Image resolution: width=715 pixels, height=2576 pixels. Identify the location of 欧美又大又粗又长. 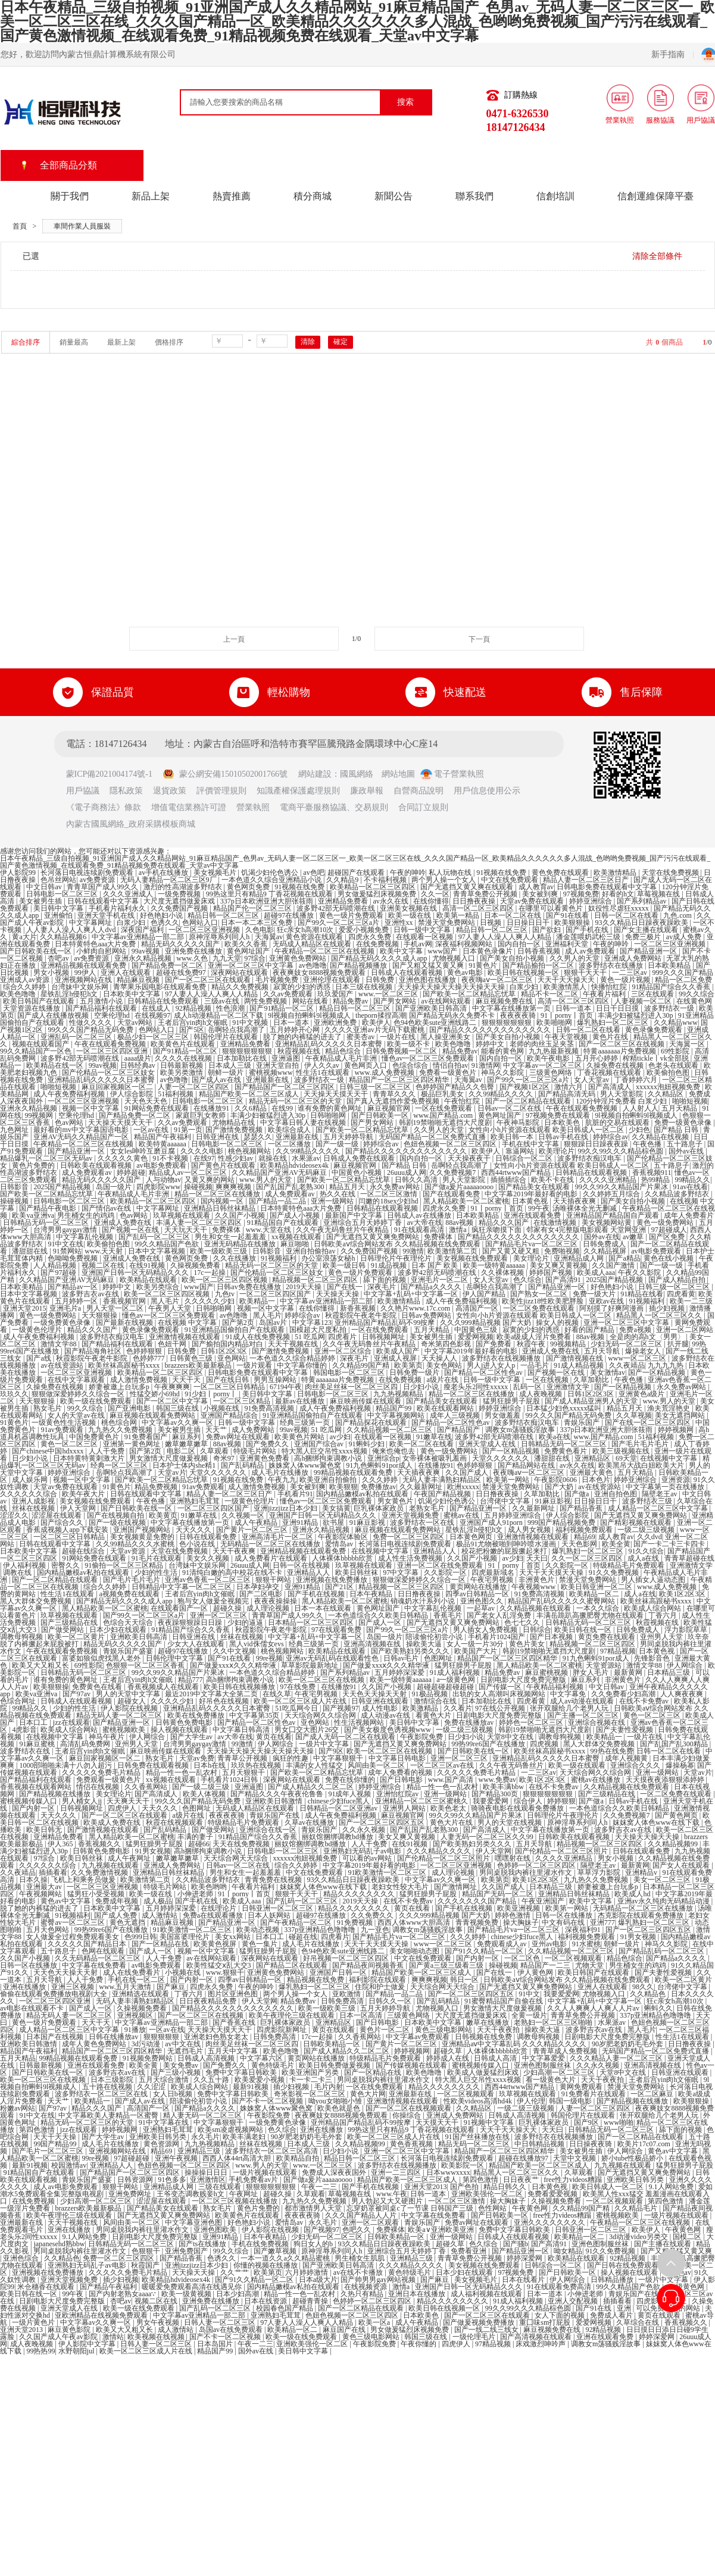
(41, 1665).